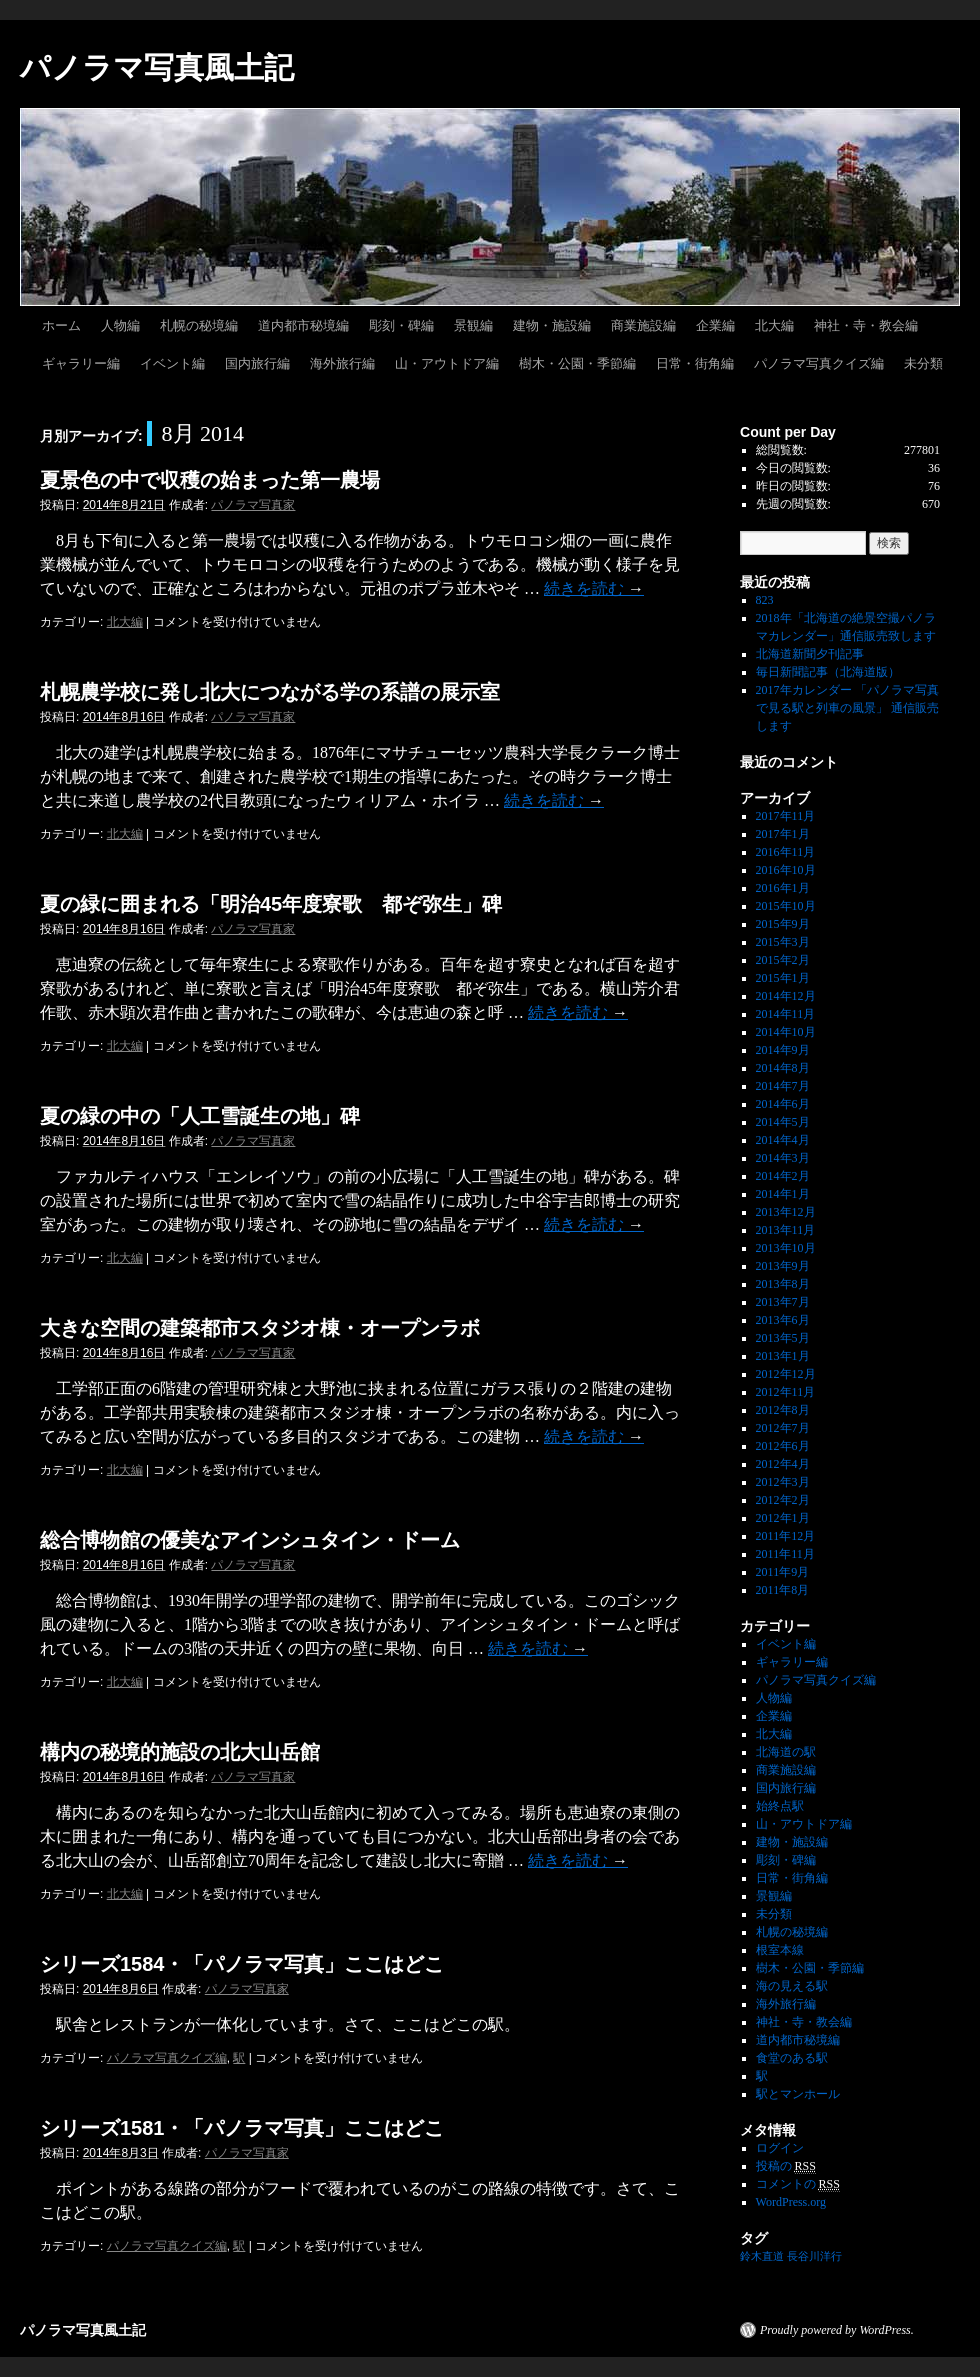 The width and height of the screenshot is (980, 2377). Describe the element at coordinates (260, 1328) in the screenshot. I see `大きな空間の建築都市スタジオ棟・オープンラボ` at that location.